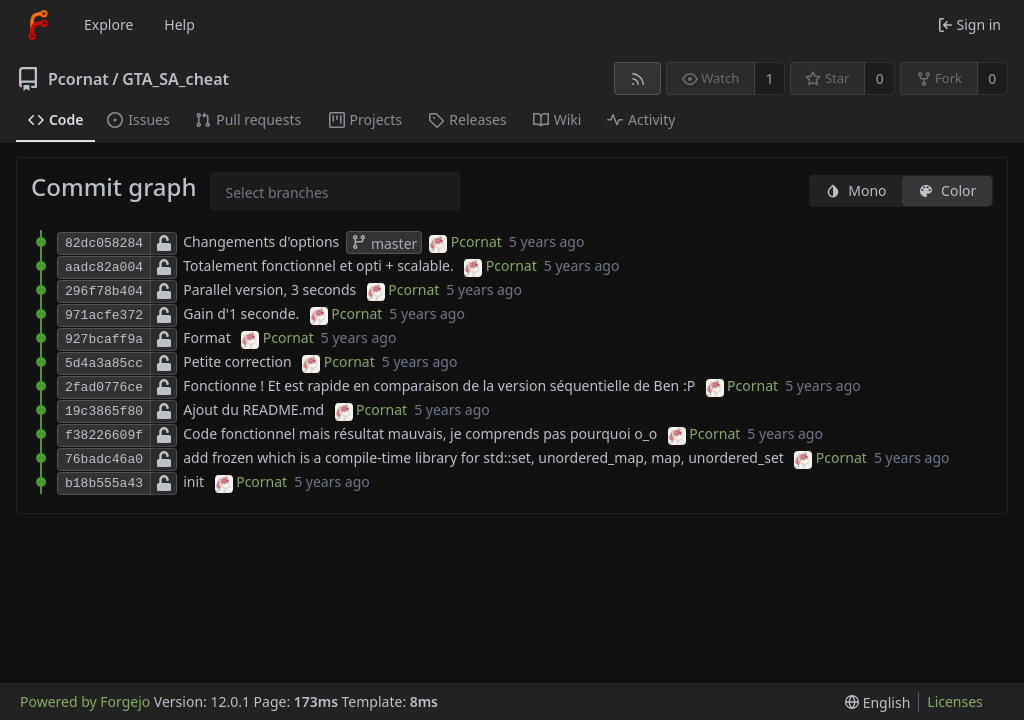 This screenshot has height=720, width=1024. Describe the element at coordinates (85, 701) in the screenshot. I see `Powered by Forgejo` at that location.